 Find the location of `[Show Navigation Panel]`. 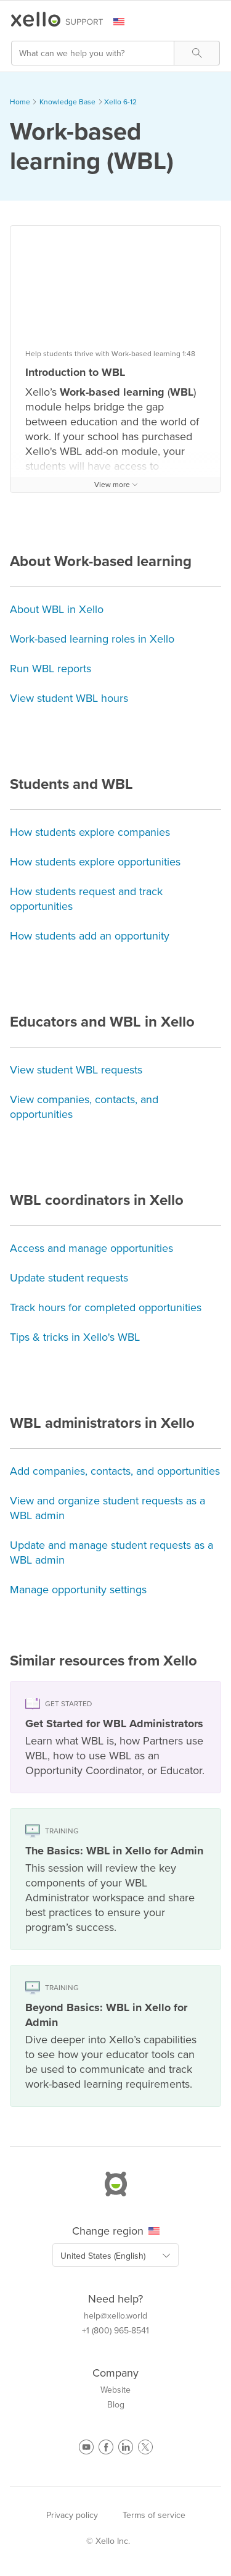

[Show Navigation Panel] is located at coordinates (213, 21).